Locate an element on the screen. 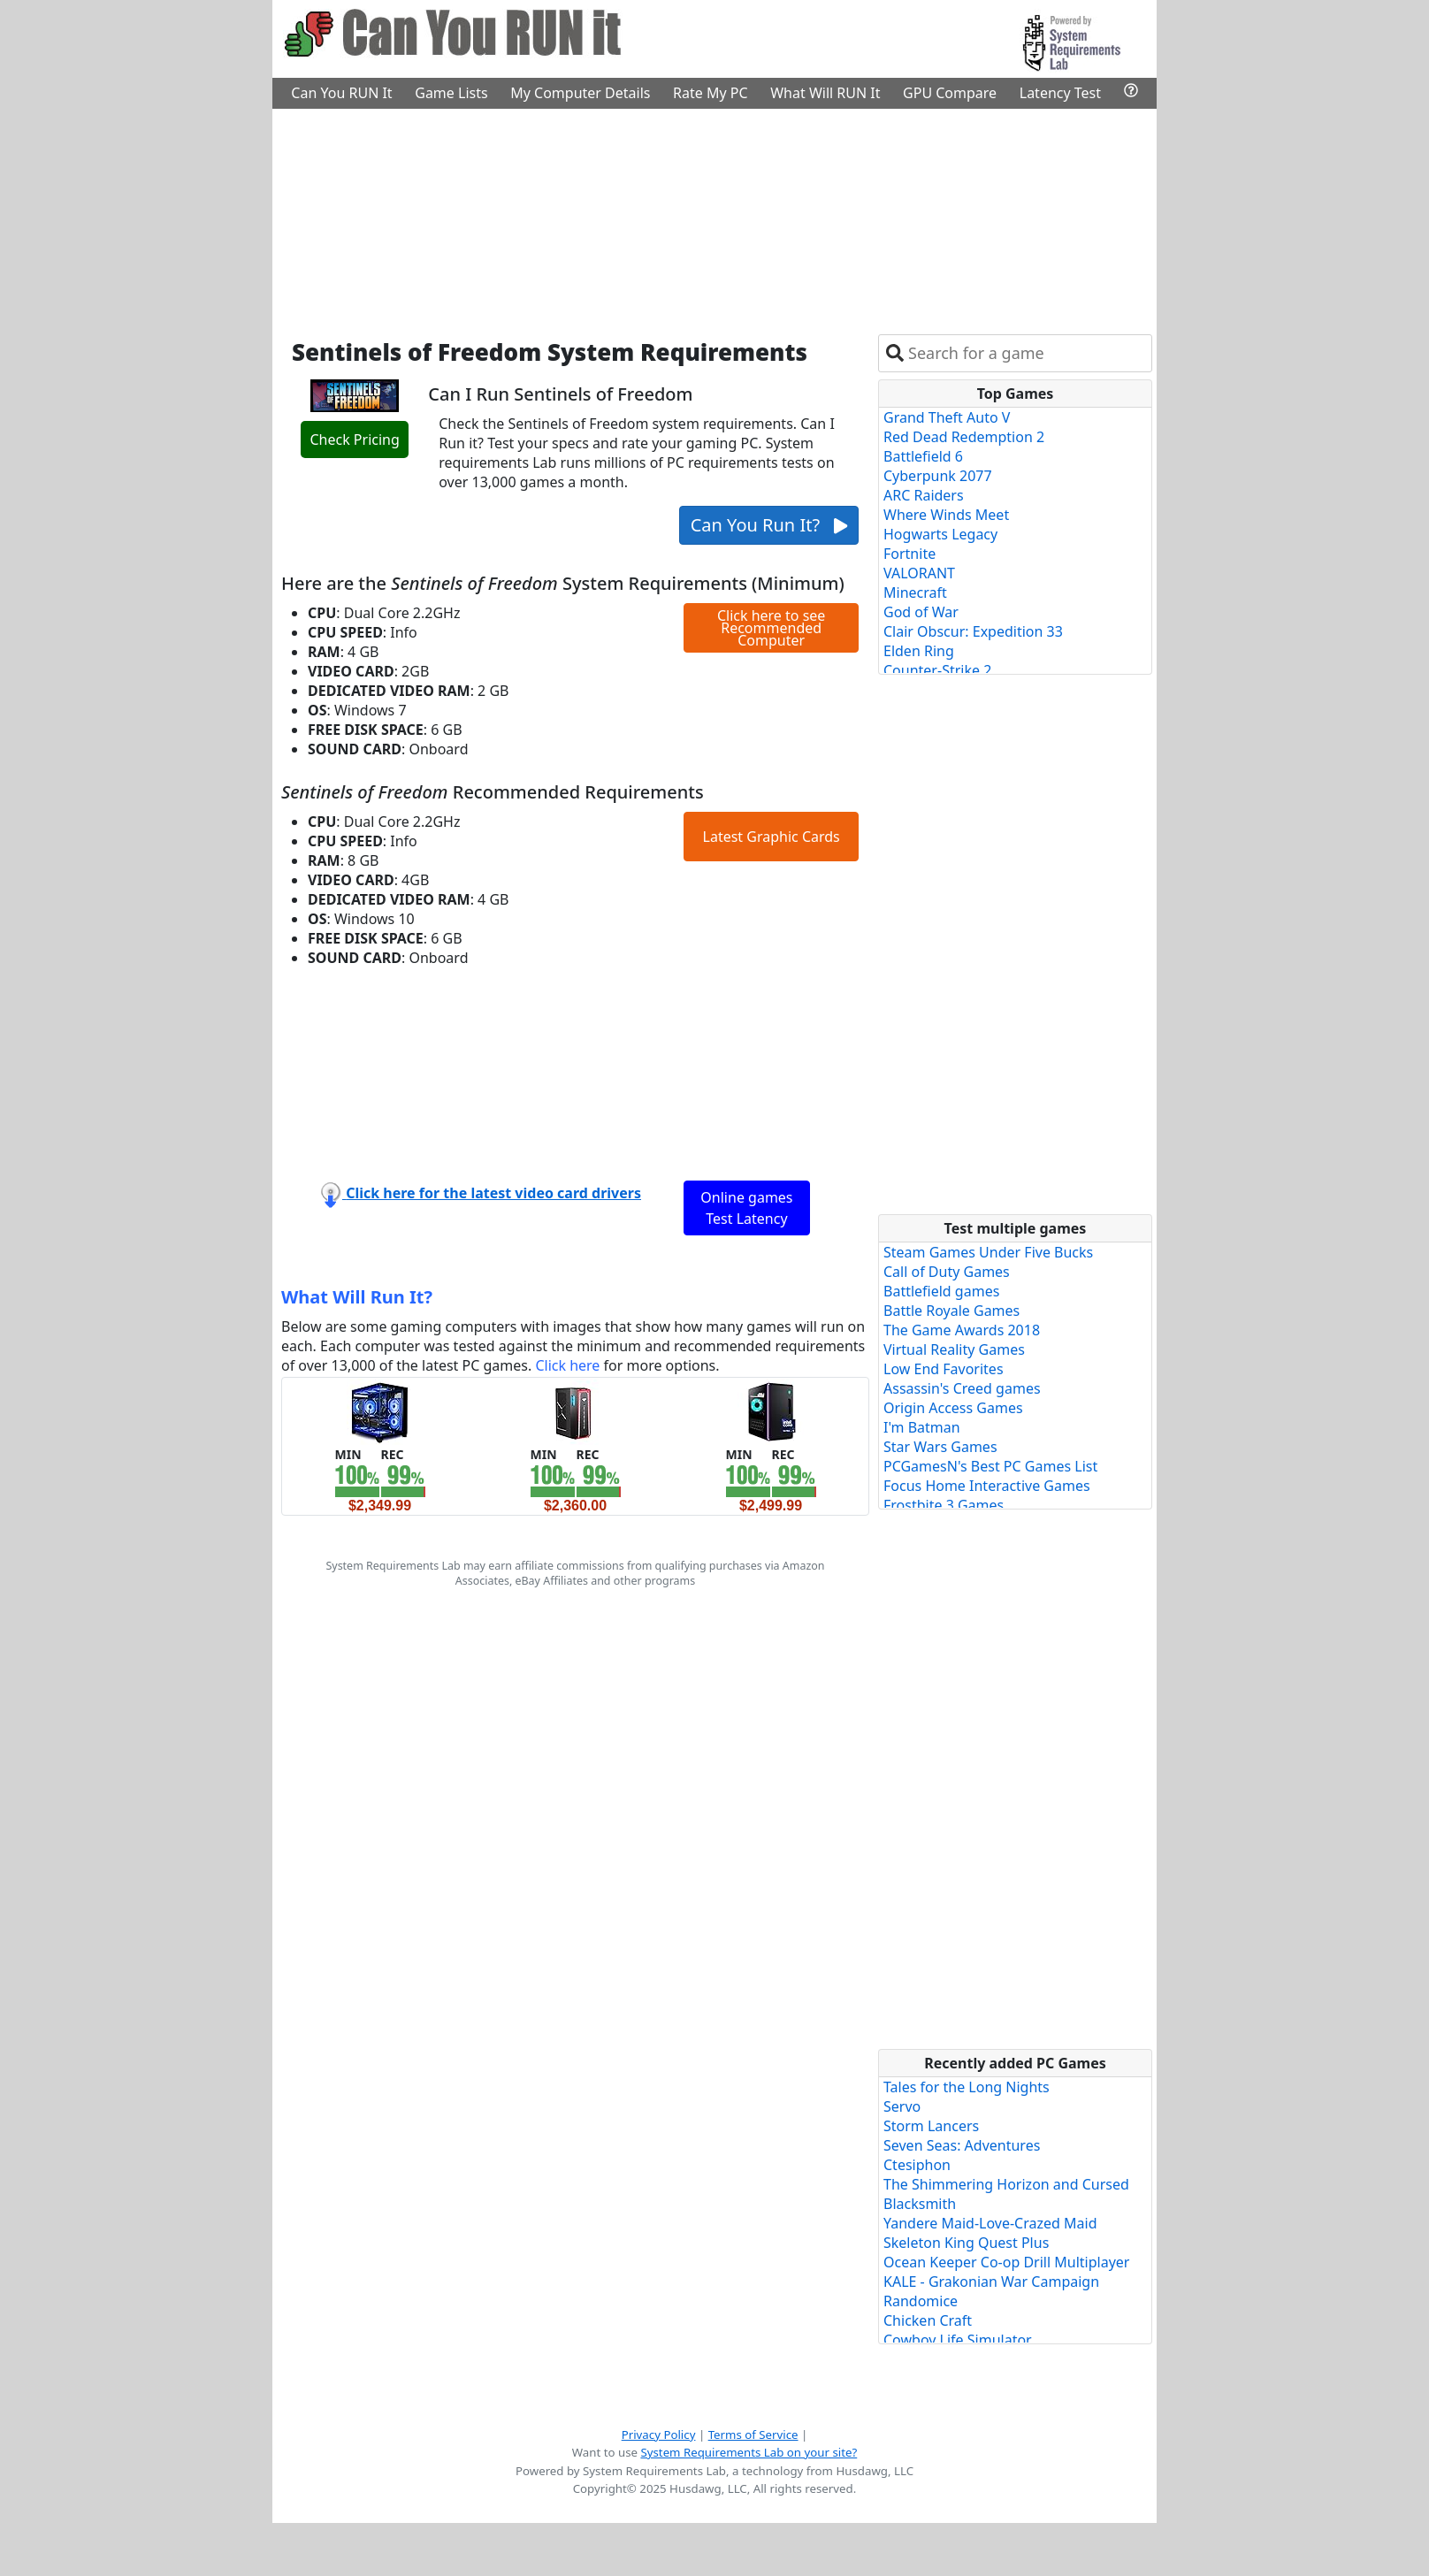 This screenshot has height=2576, width=1429. Battlefield 6 is located at coordinates (923, 456).